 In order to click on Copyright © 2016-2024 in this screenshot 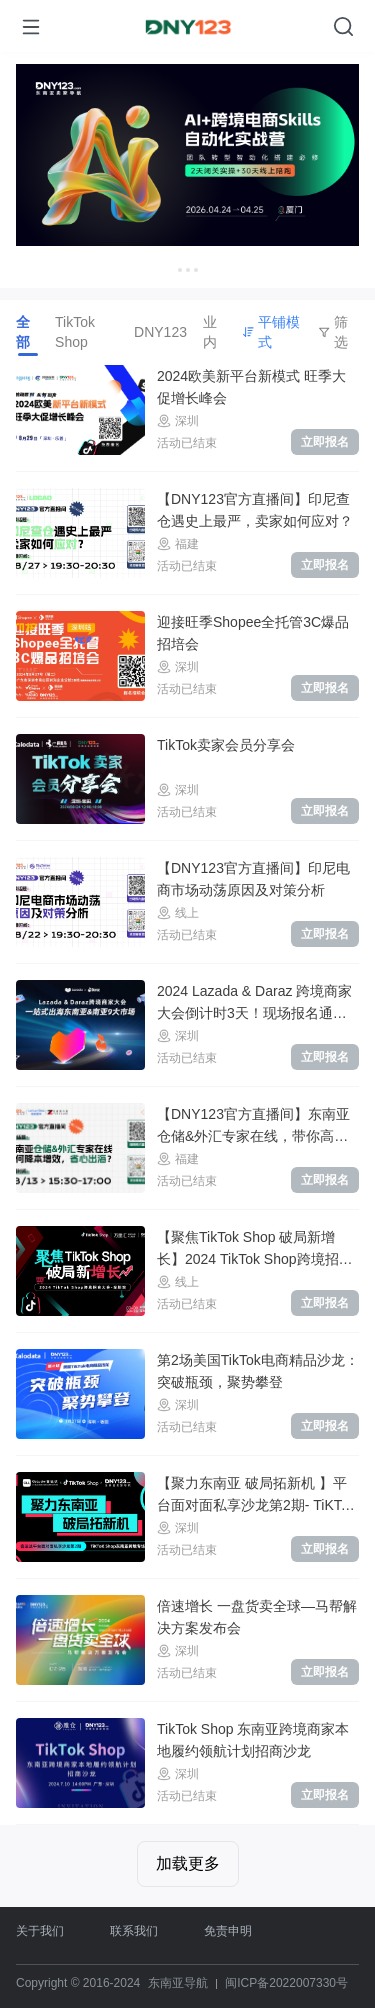, I will do `click(78, 1983)`.